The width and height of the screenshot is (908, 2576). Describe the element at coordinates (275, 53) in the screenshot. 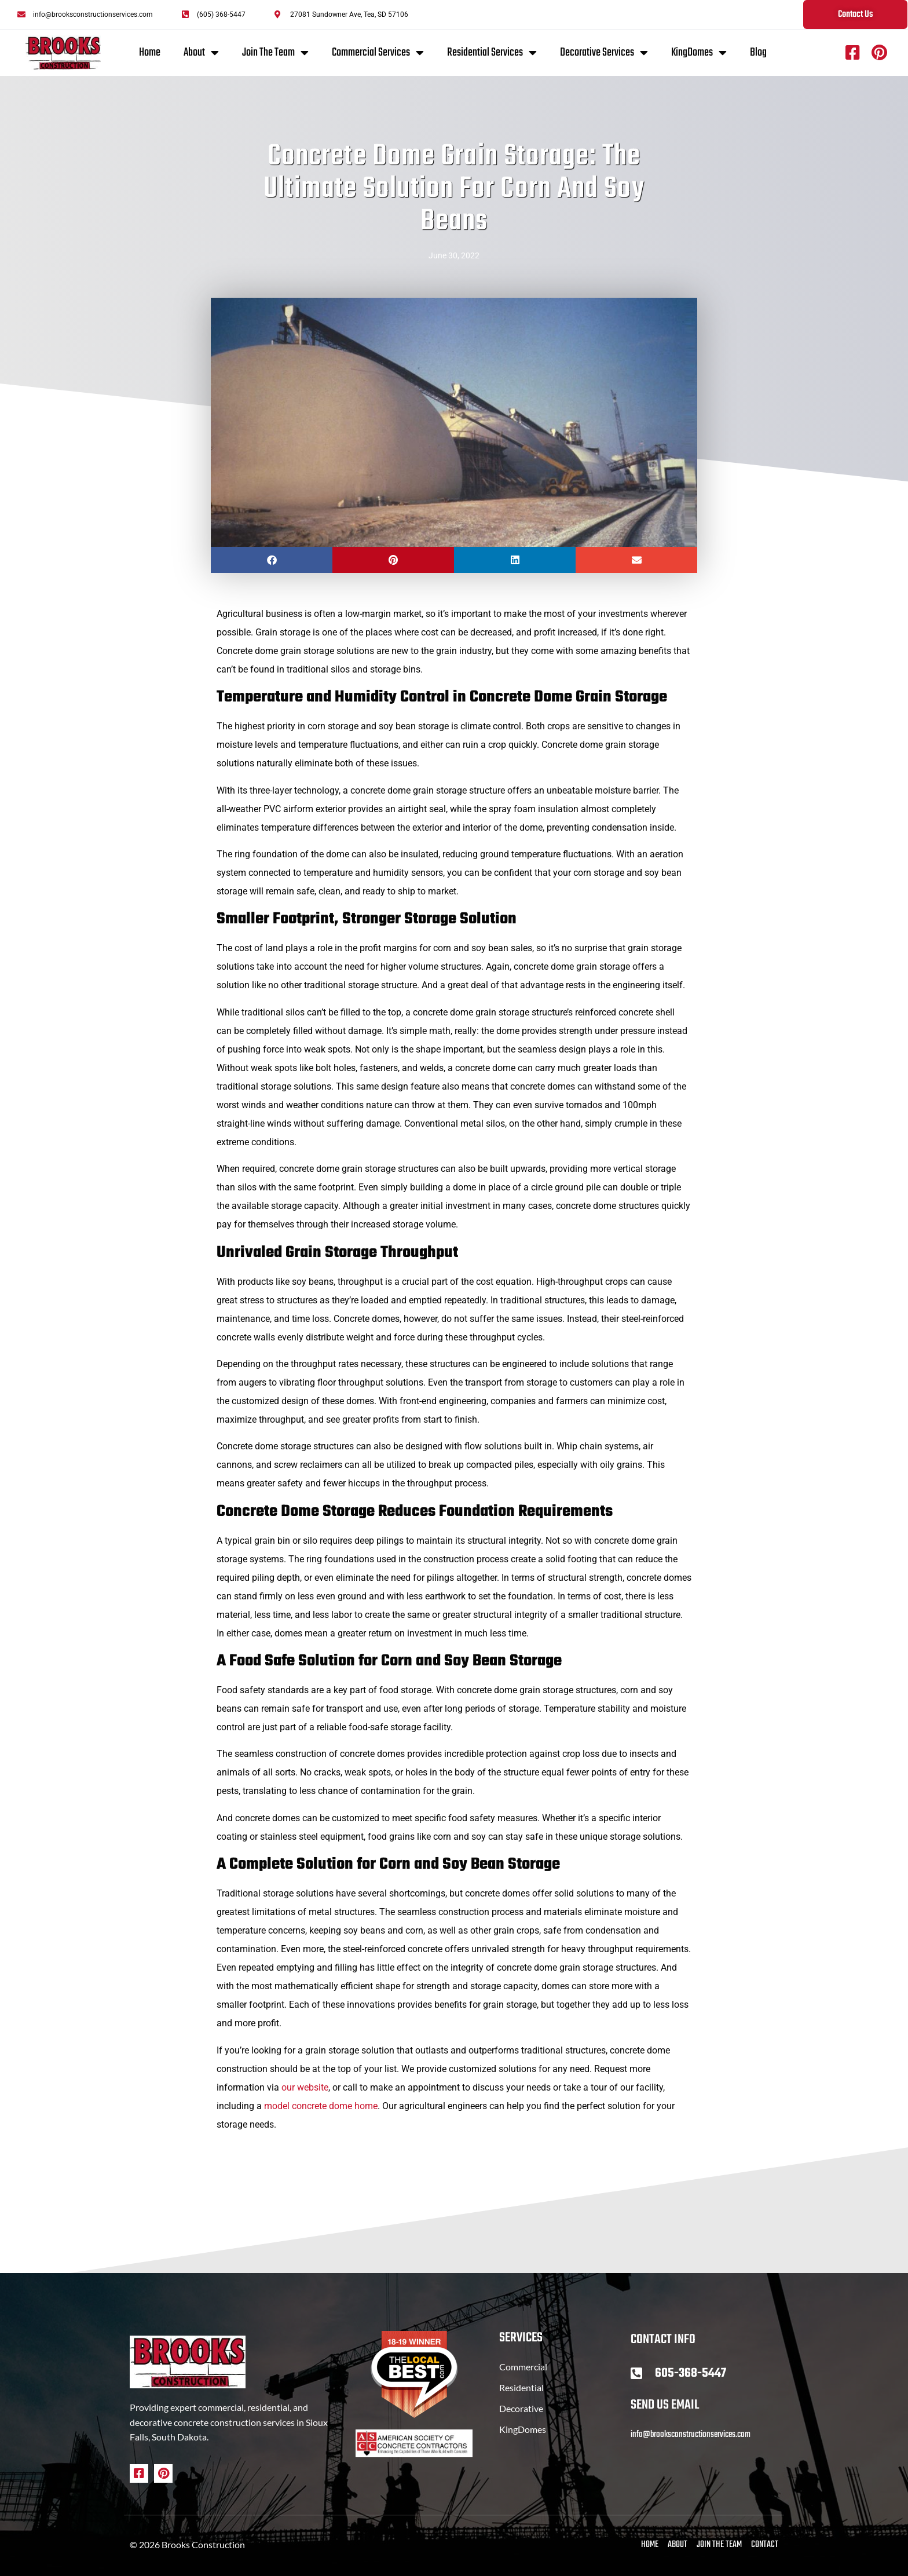

I see `Join The Team` at that location.